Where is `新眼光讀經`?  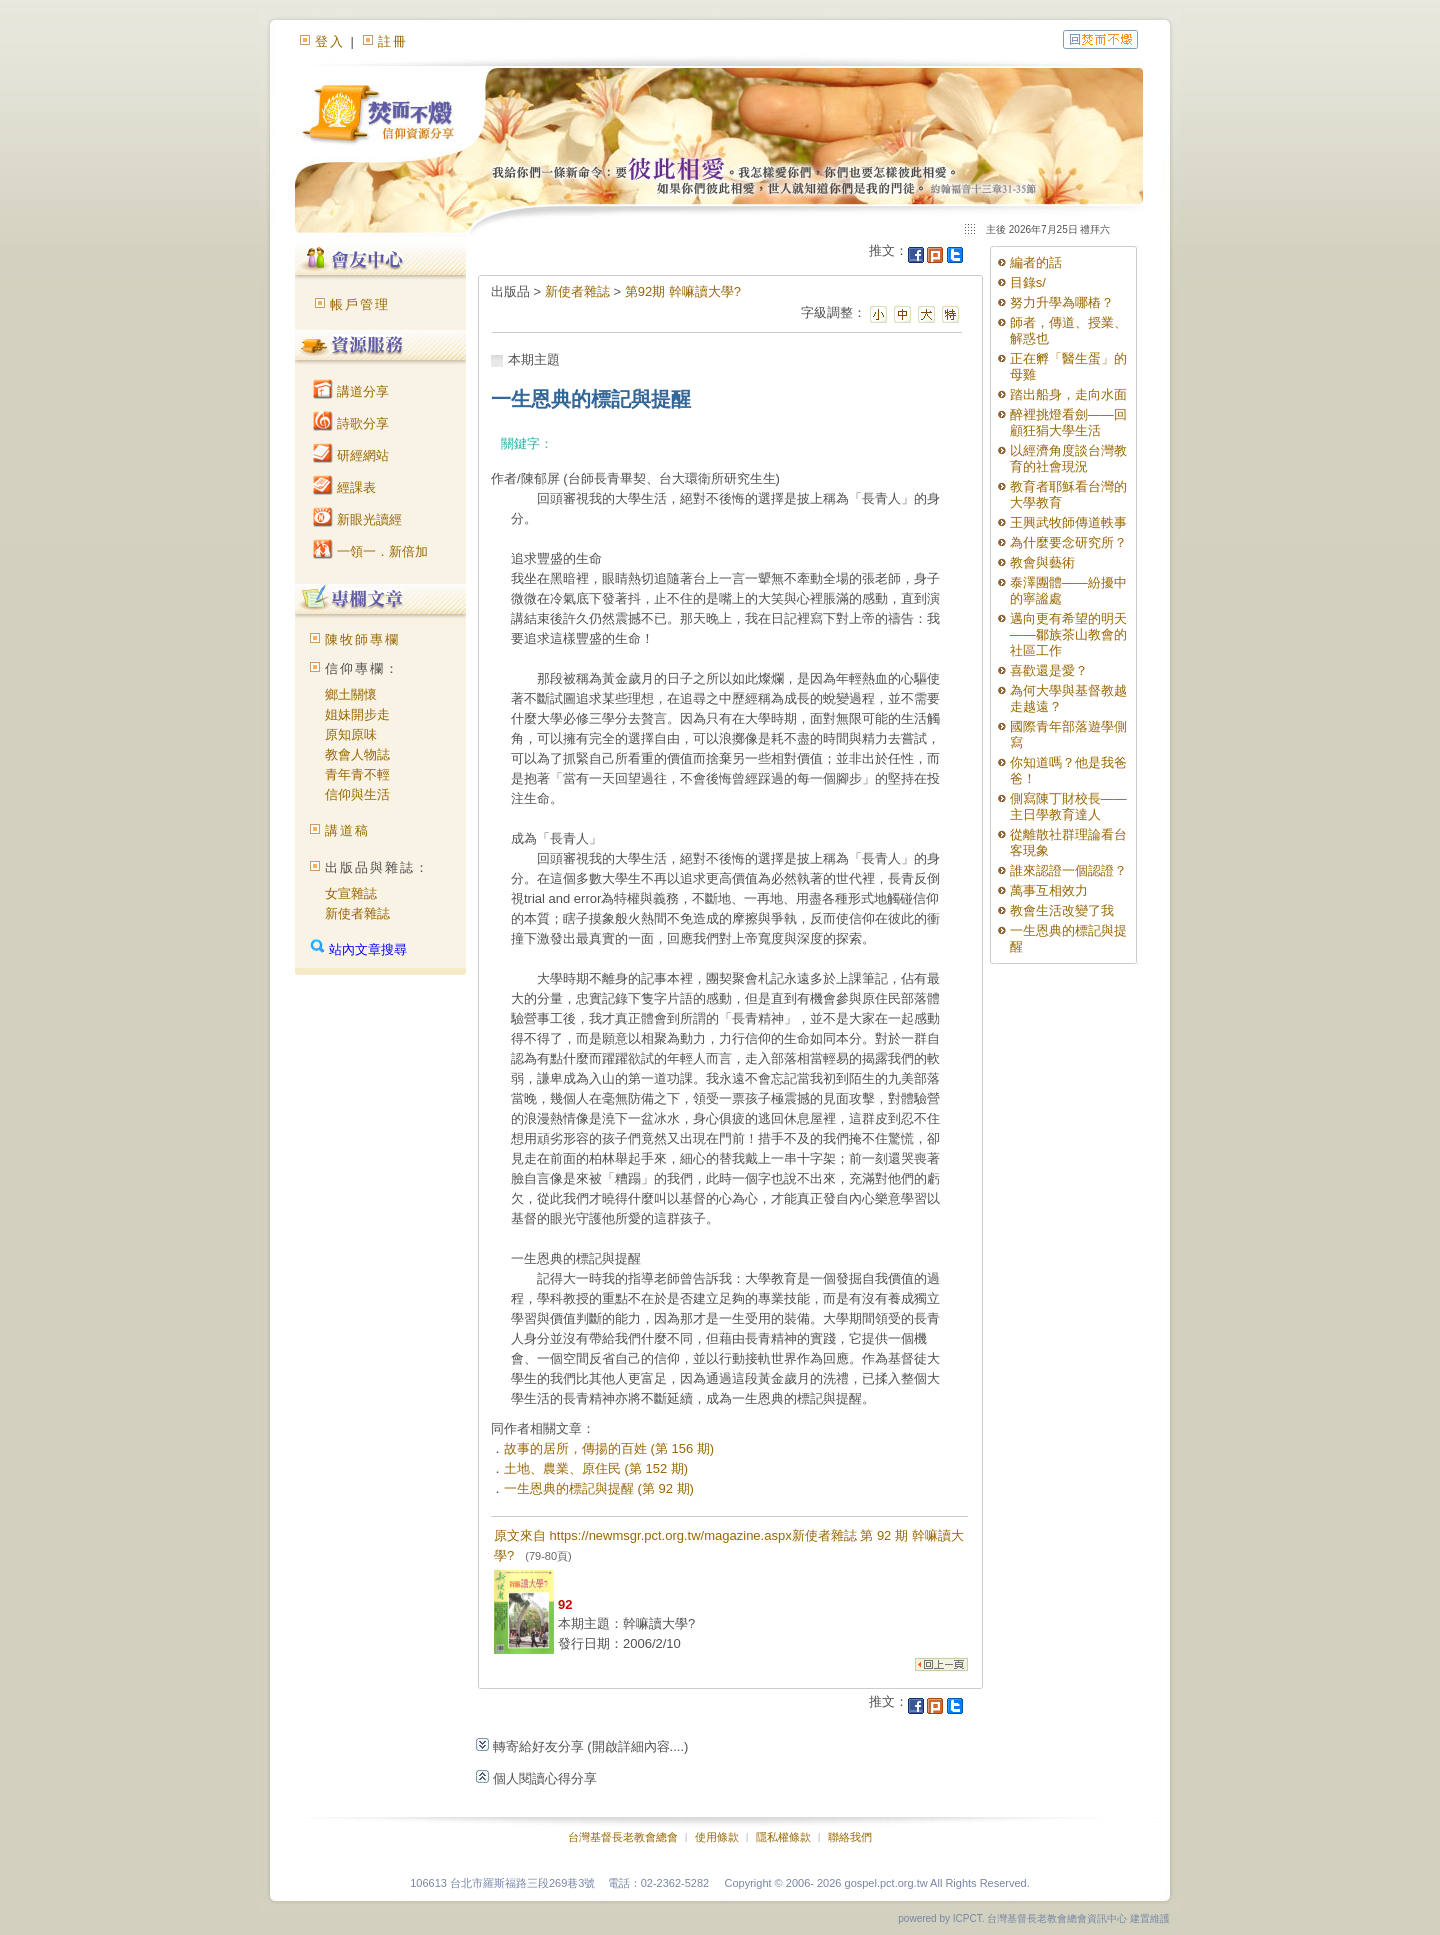
新眼光讀經 is located at coordinates (357, 519).